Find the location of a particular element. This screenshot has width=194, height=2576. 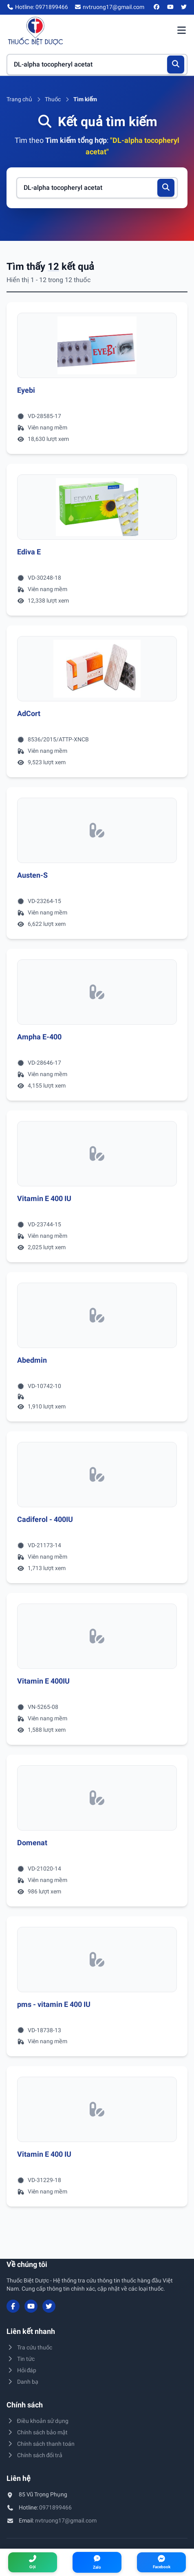

Hỏi đáp is located at coordinates (21, 2370).